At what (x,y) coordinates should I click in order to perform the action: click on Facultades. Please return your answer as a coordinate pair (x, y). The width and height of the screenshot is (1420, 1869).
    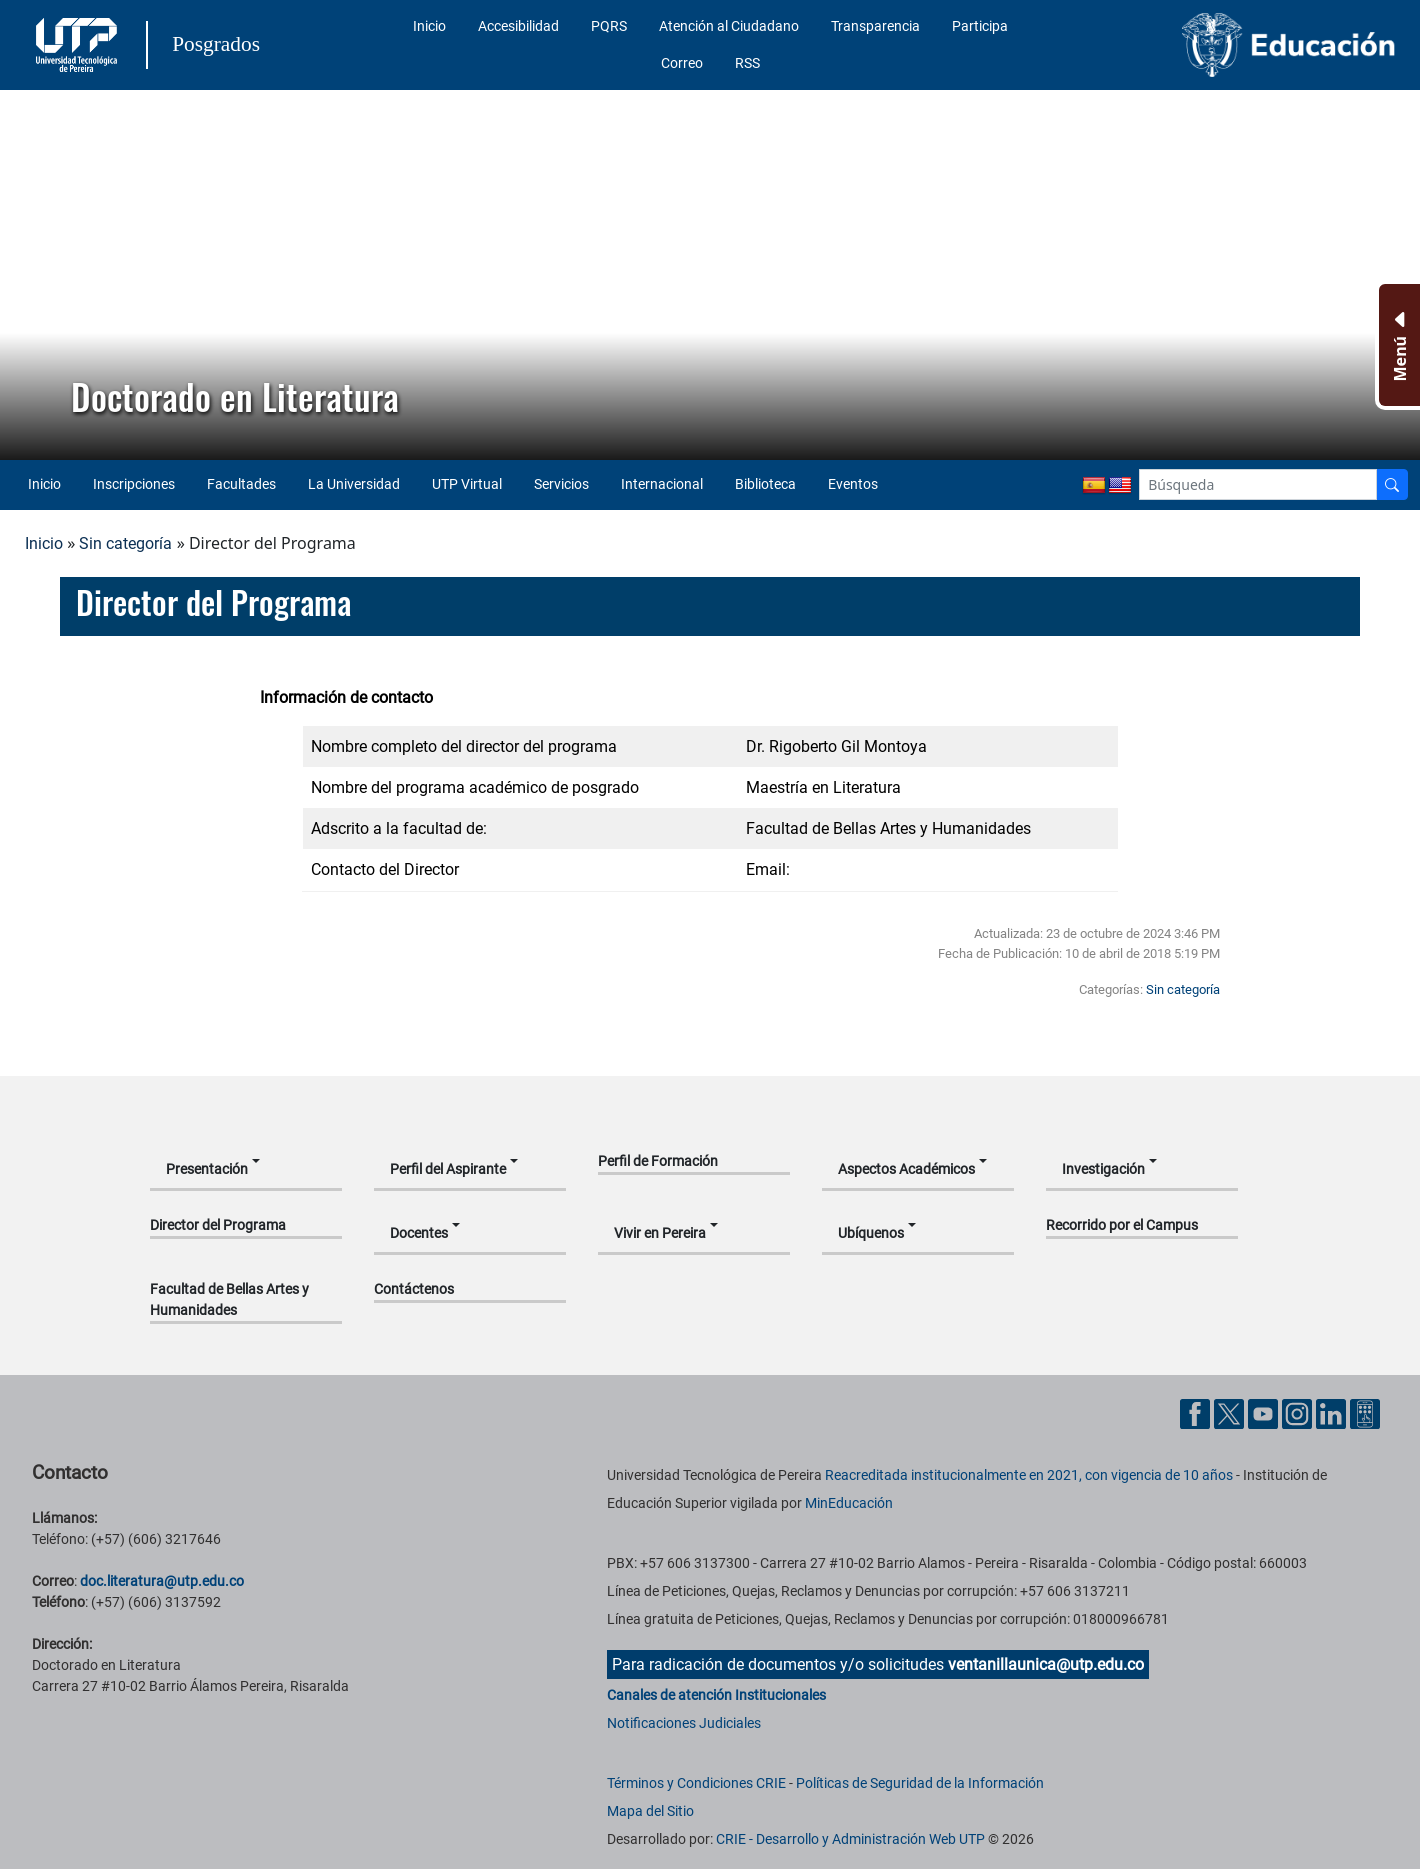
    Looking at the image, I should click on (241, 484).